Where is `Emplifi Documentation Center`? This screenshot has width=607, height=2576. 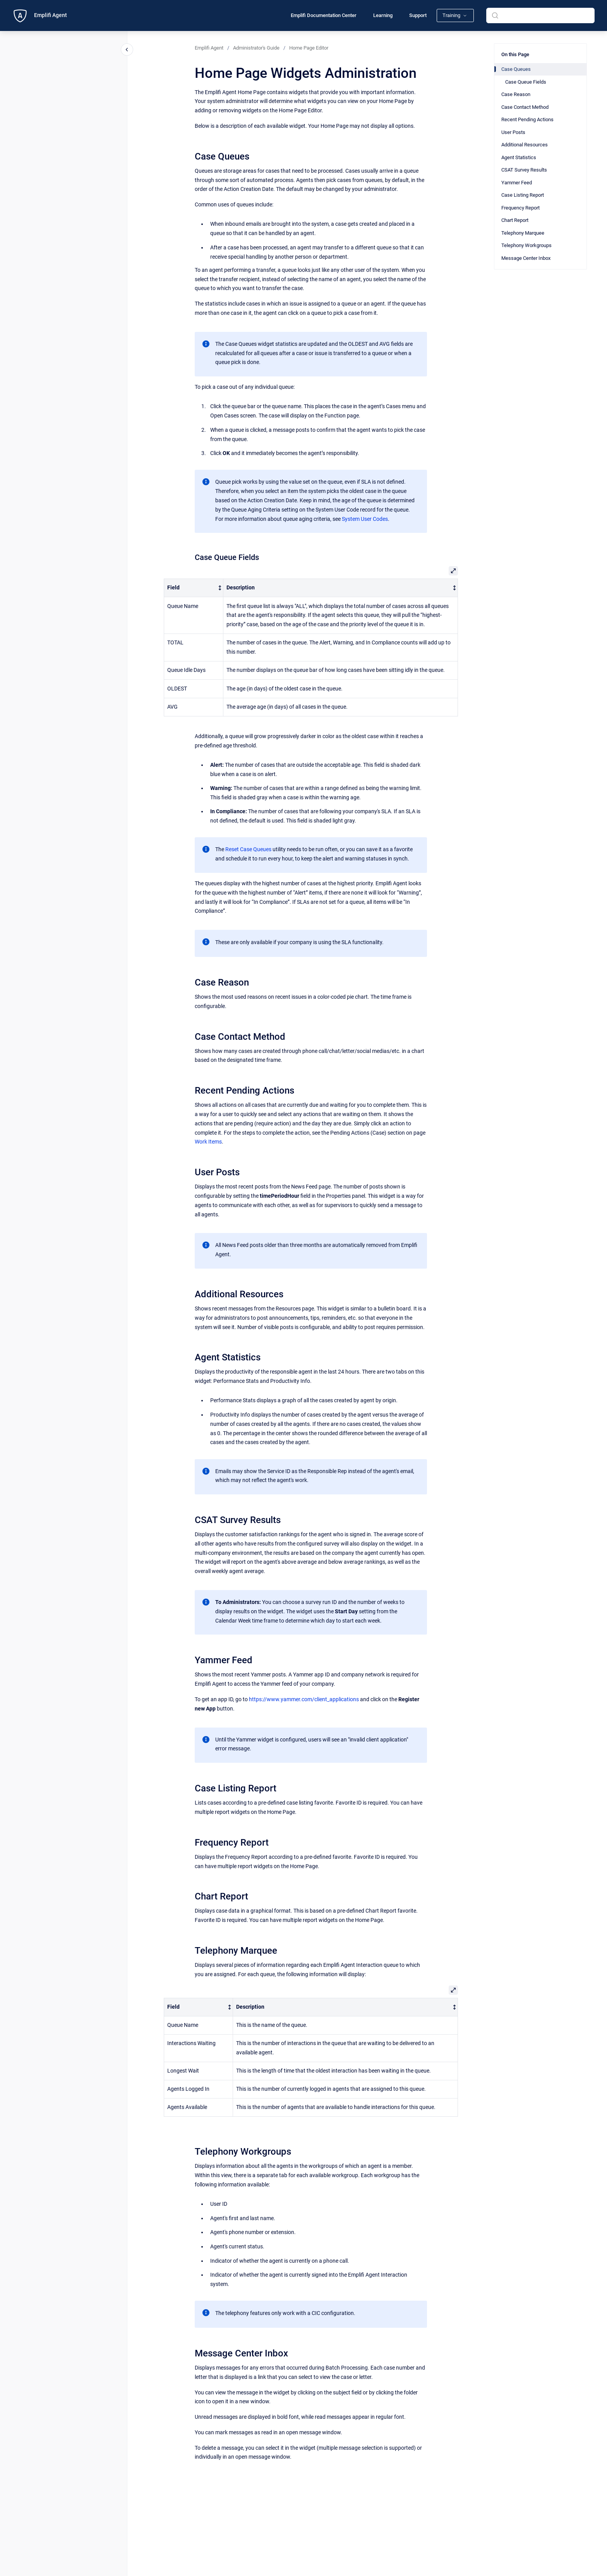 Emplifi Documentation Center is located at coordinates (324, 15).